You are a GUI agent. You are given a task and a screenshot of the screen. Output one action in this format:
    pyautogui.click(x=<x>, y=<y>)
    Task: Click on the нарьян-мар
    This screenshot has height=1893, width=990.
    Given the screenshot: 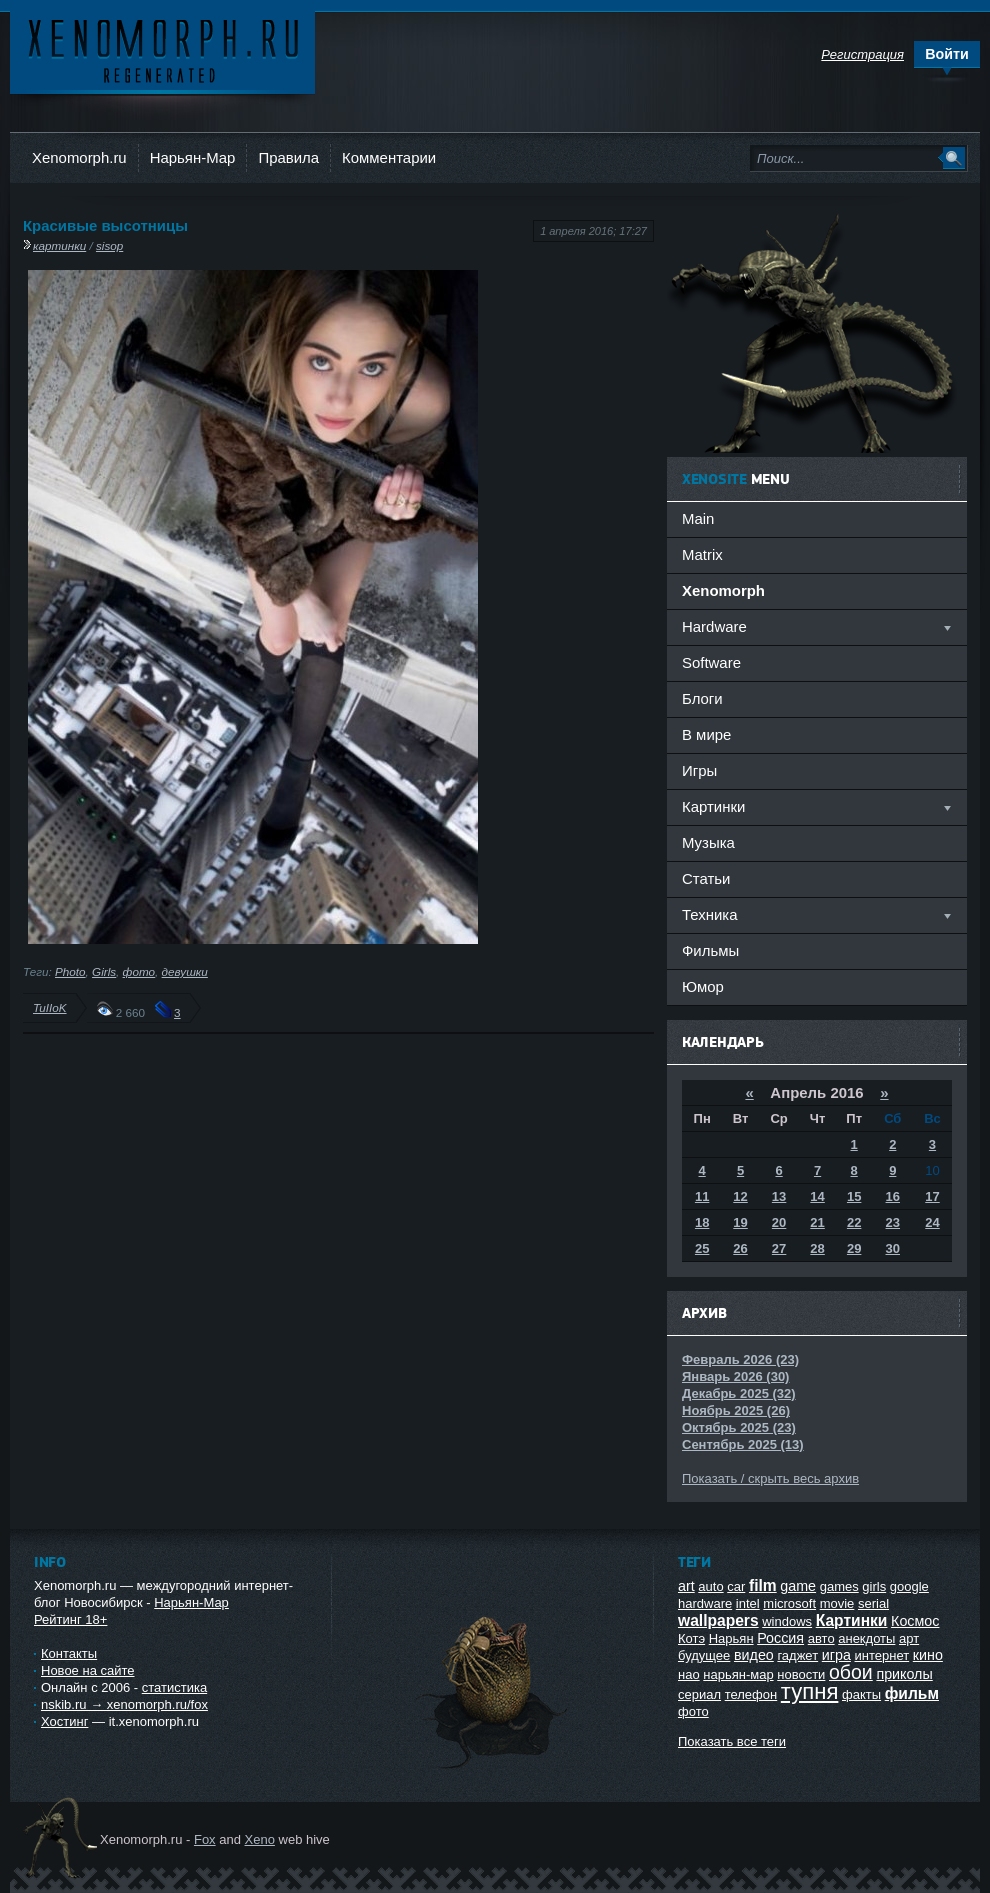 What is the action you would take?
    pyautogui.click(x=738, y=1674)
    